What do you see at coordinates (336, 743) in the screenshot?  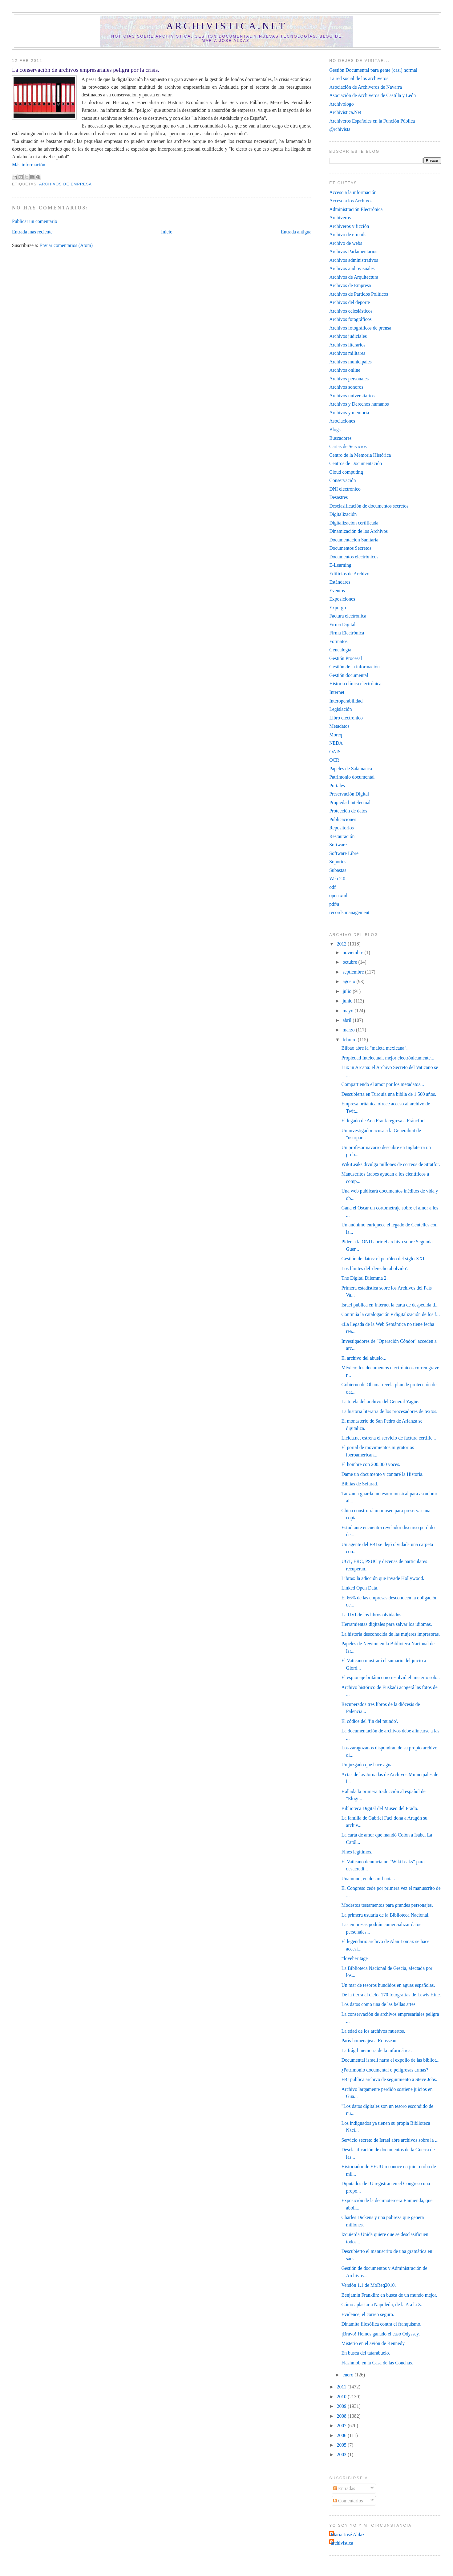 I see `NEDA` at bounding box center [336, 743].